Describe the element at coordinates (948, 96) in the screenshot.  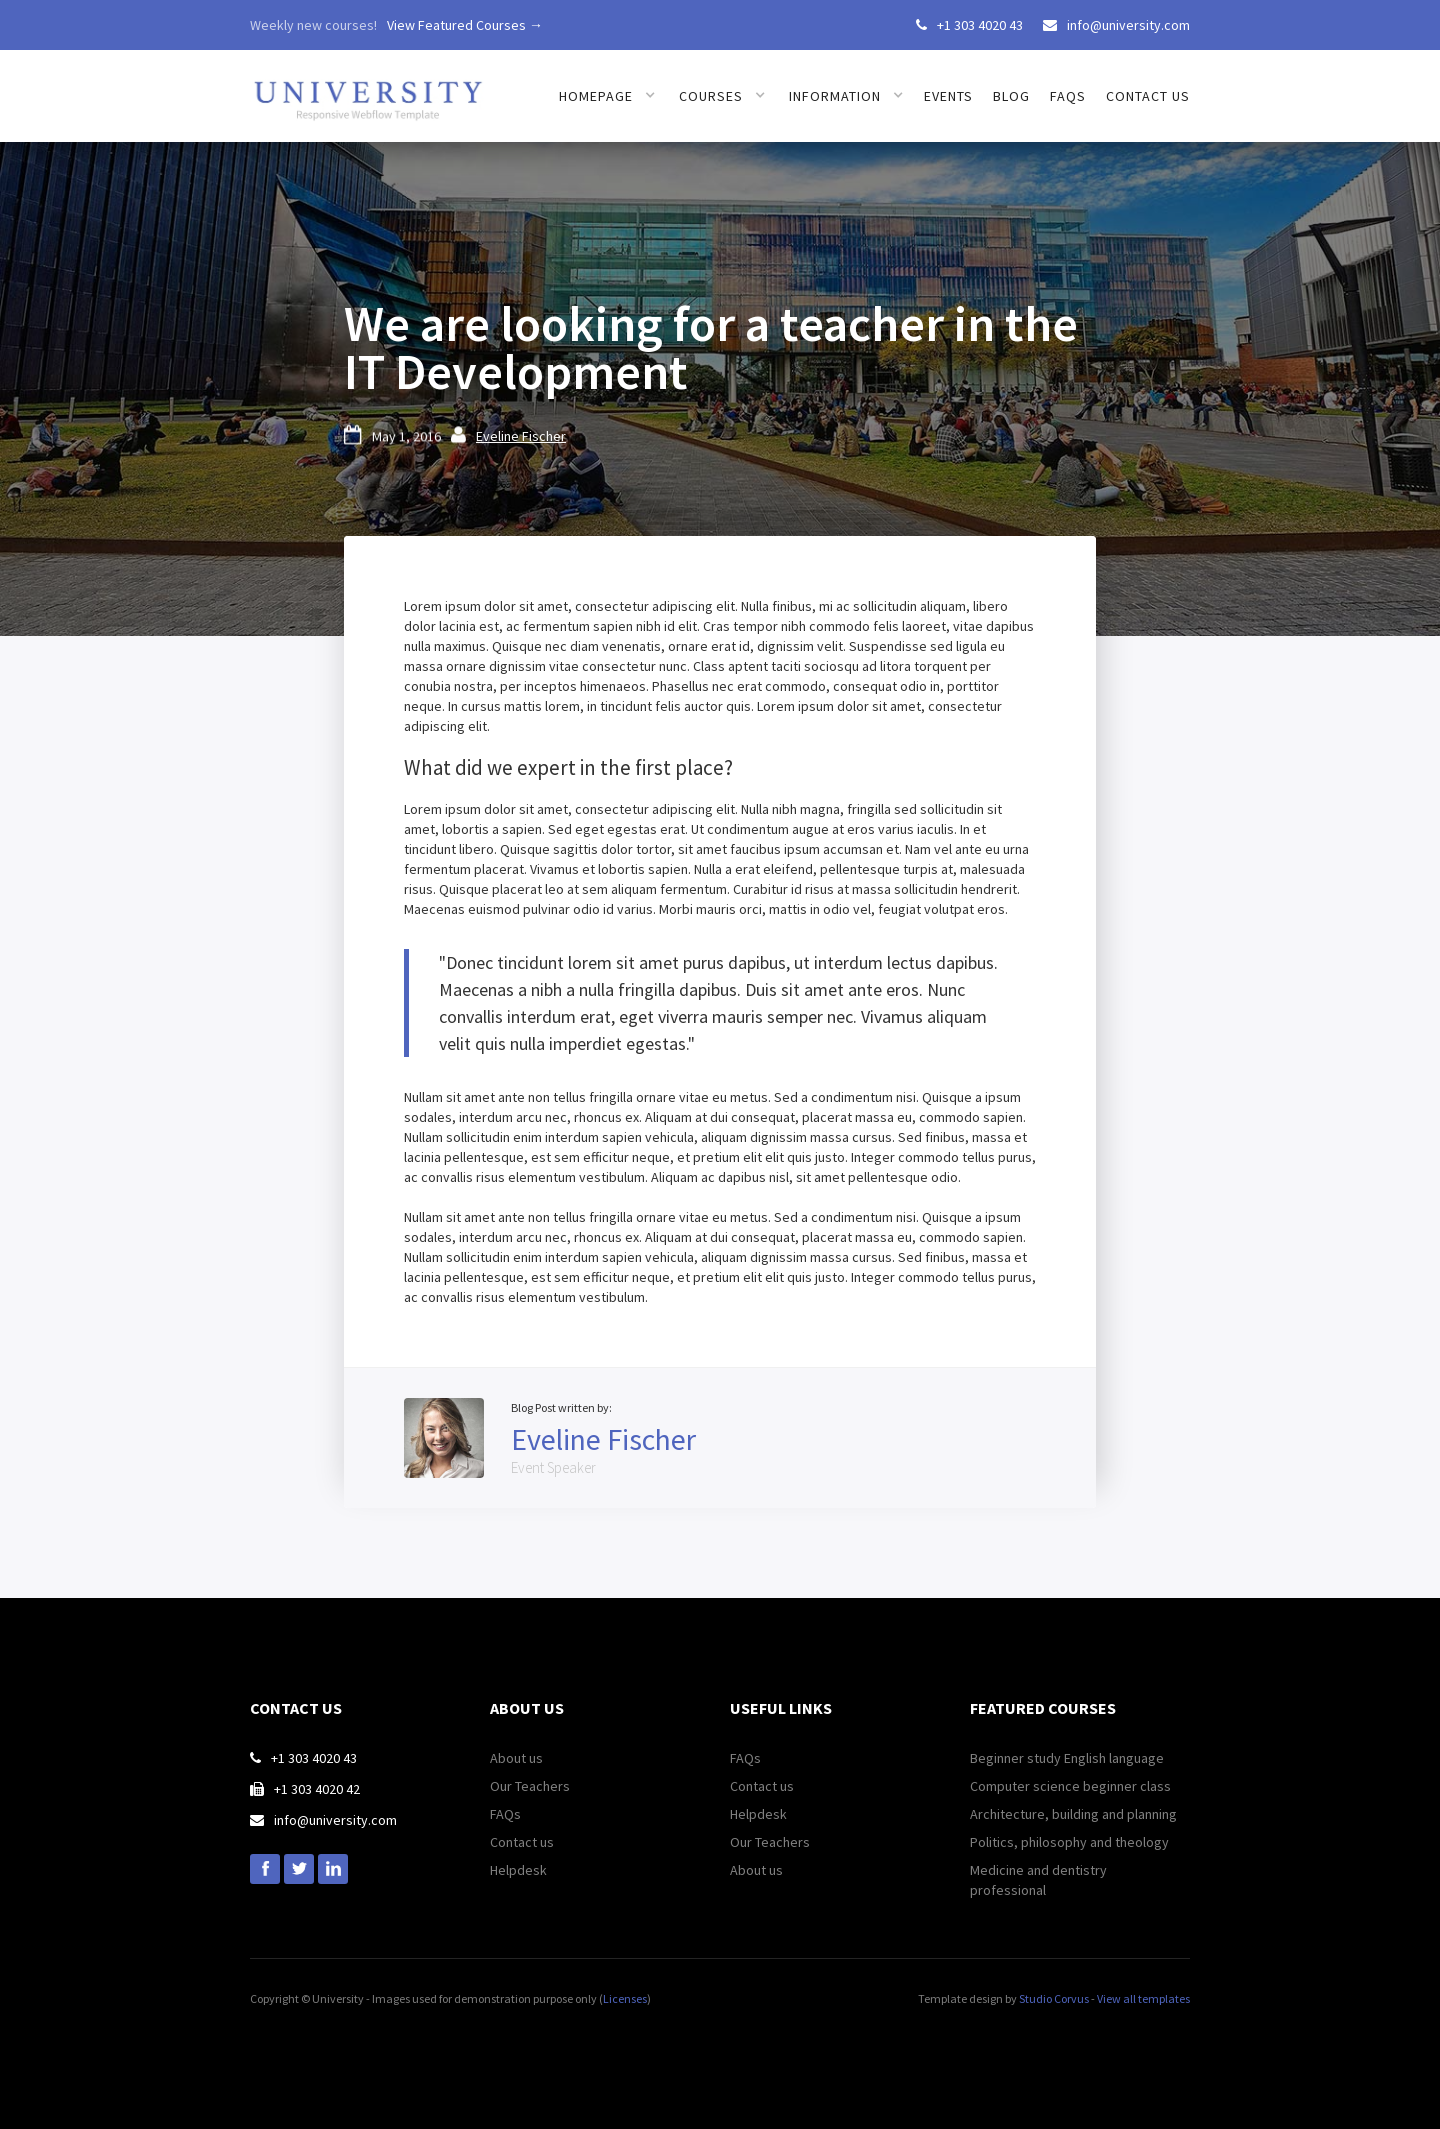
I see `Events` at that location.